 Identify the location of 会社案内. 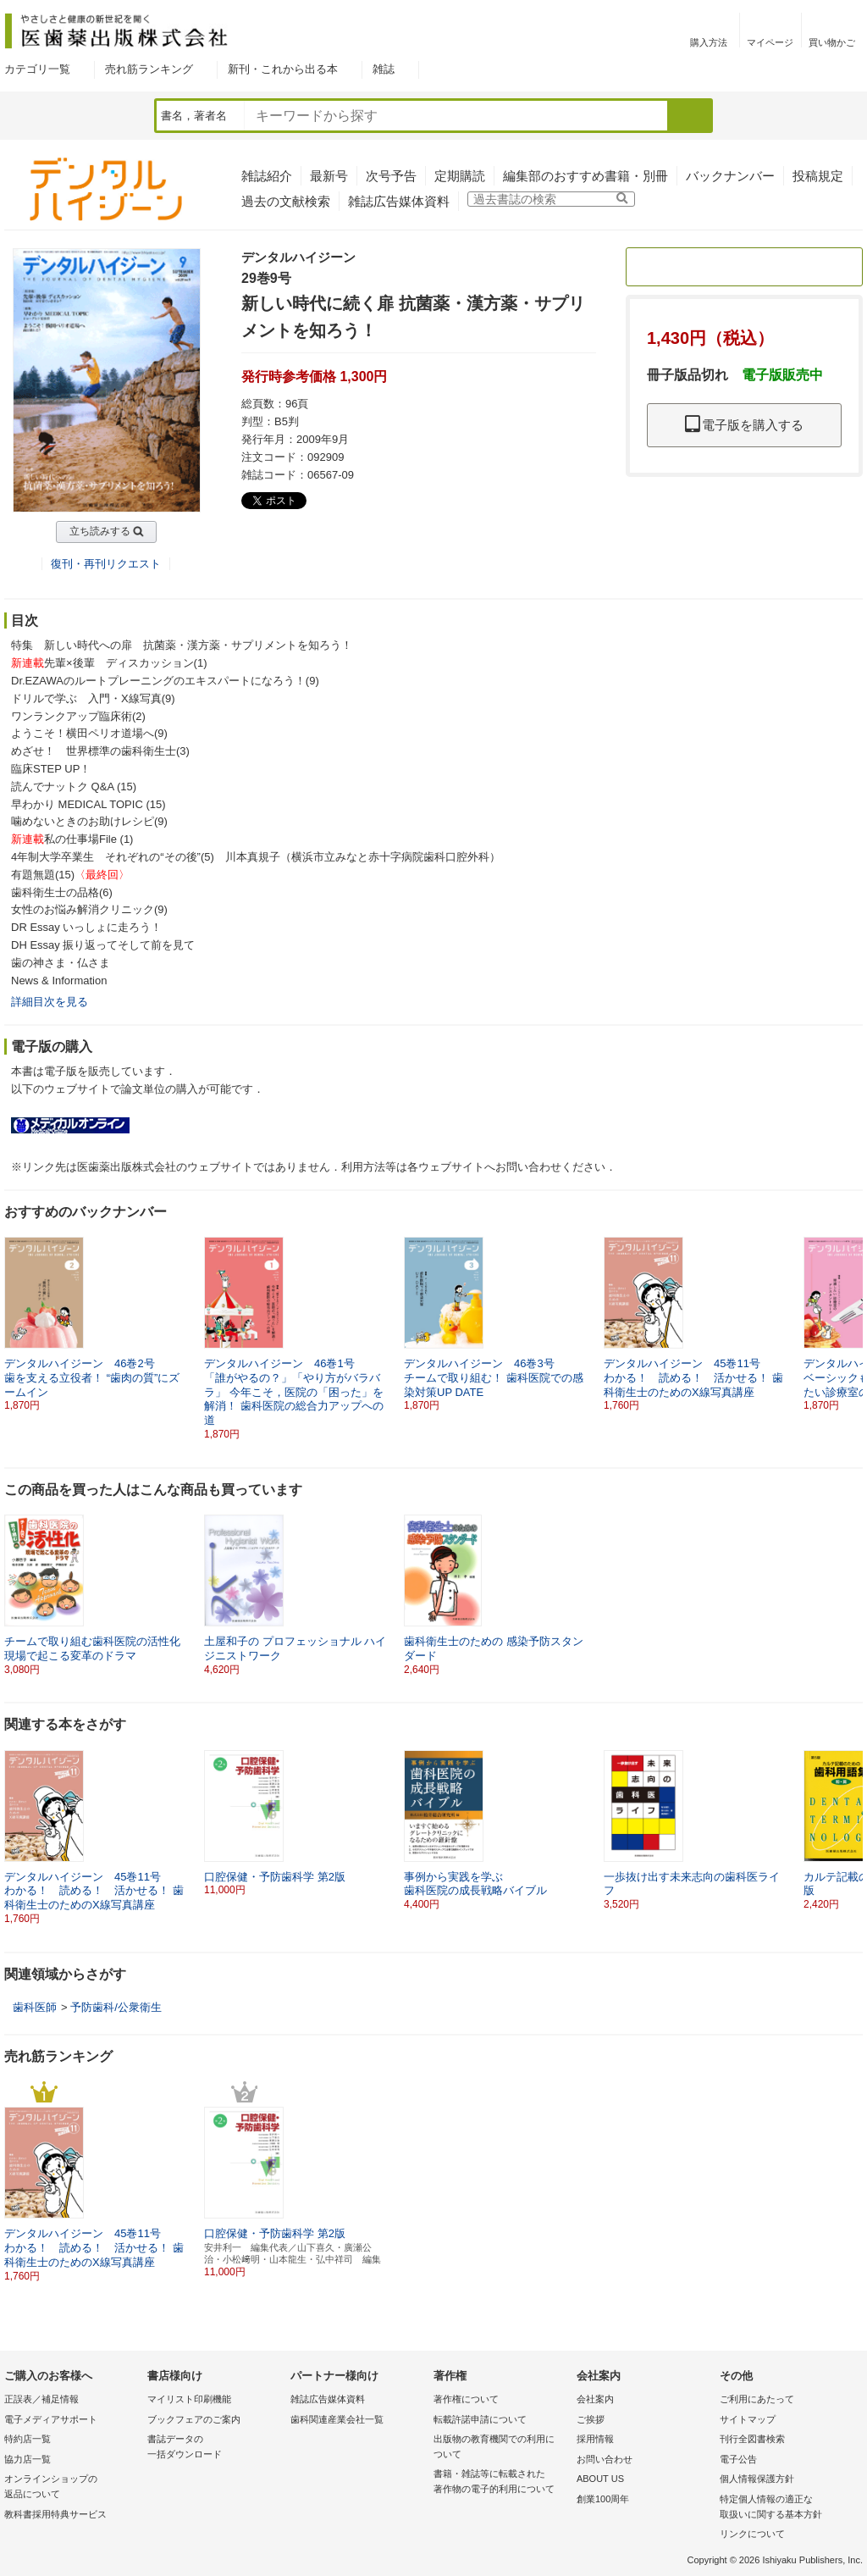
(595, 2399).